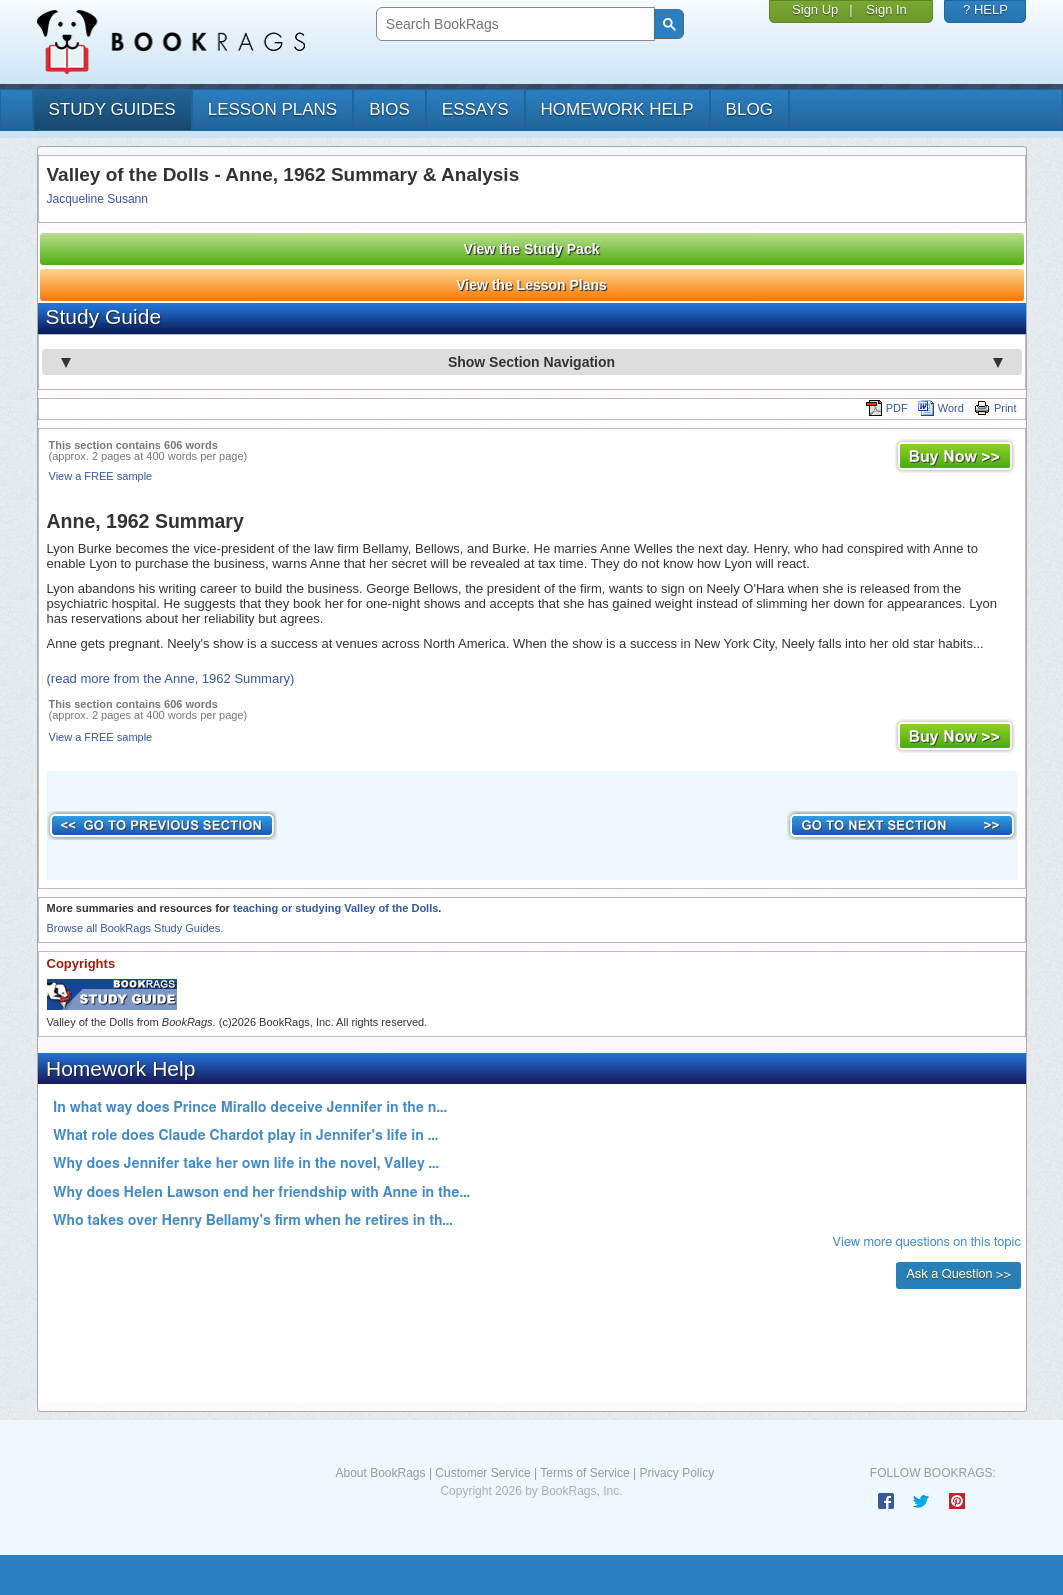  I want to click on Privacy Policy, so click(676, 1473).